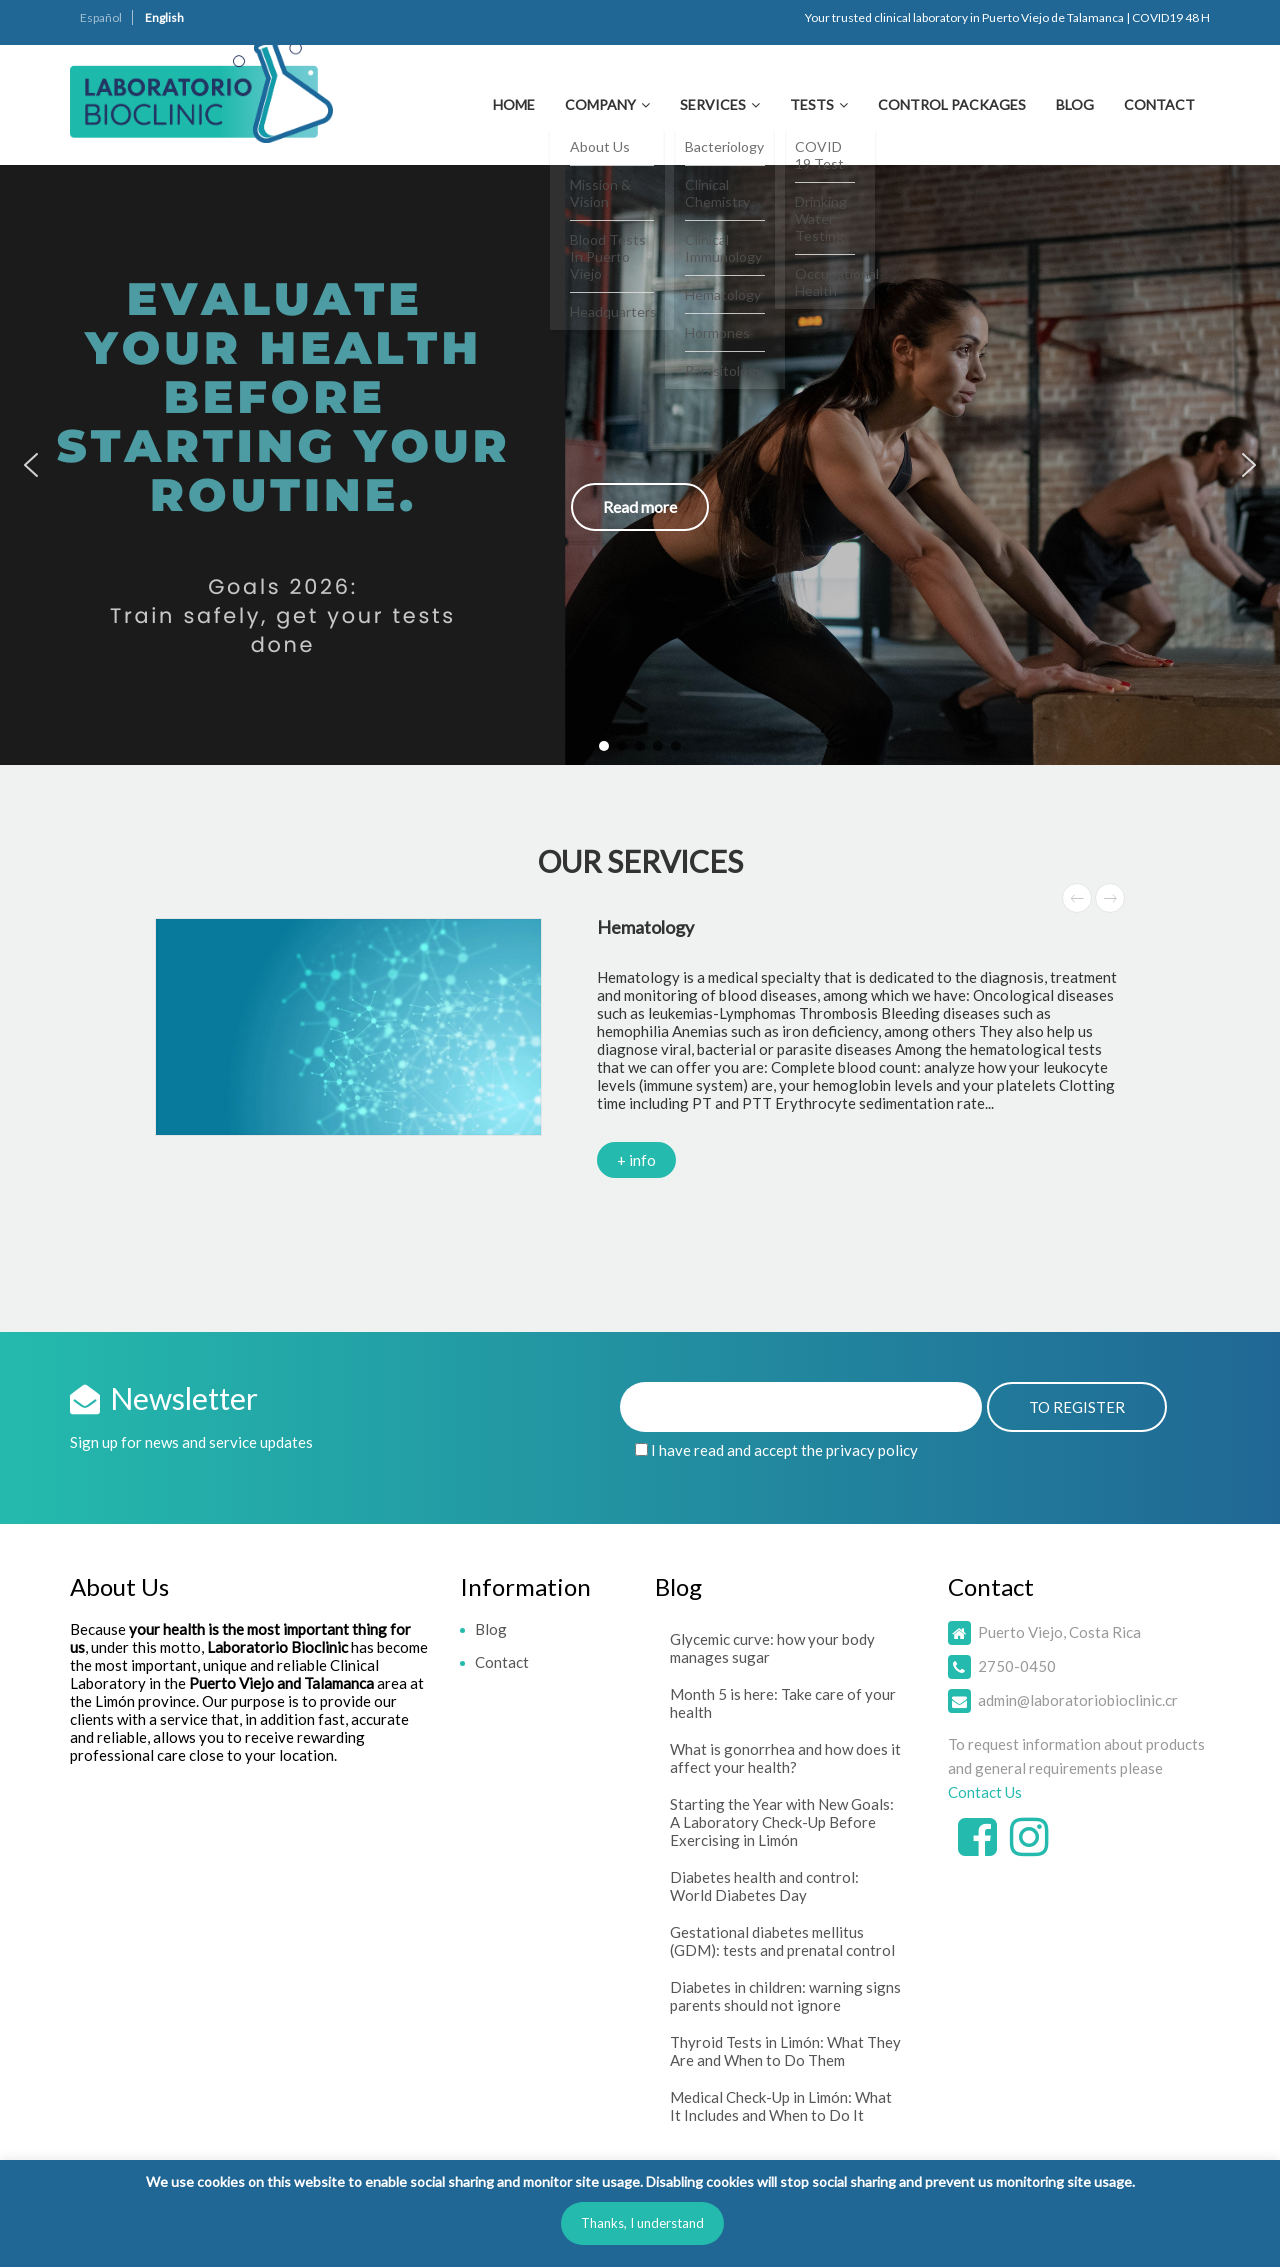 The width and height of the screenshot is (1280, 2267). I want to click on English, so click(164, 17).